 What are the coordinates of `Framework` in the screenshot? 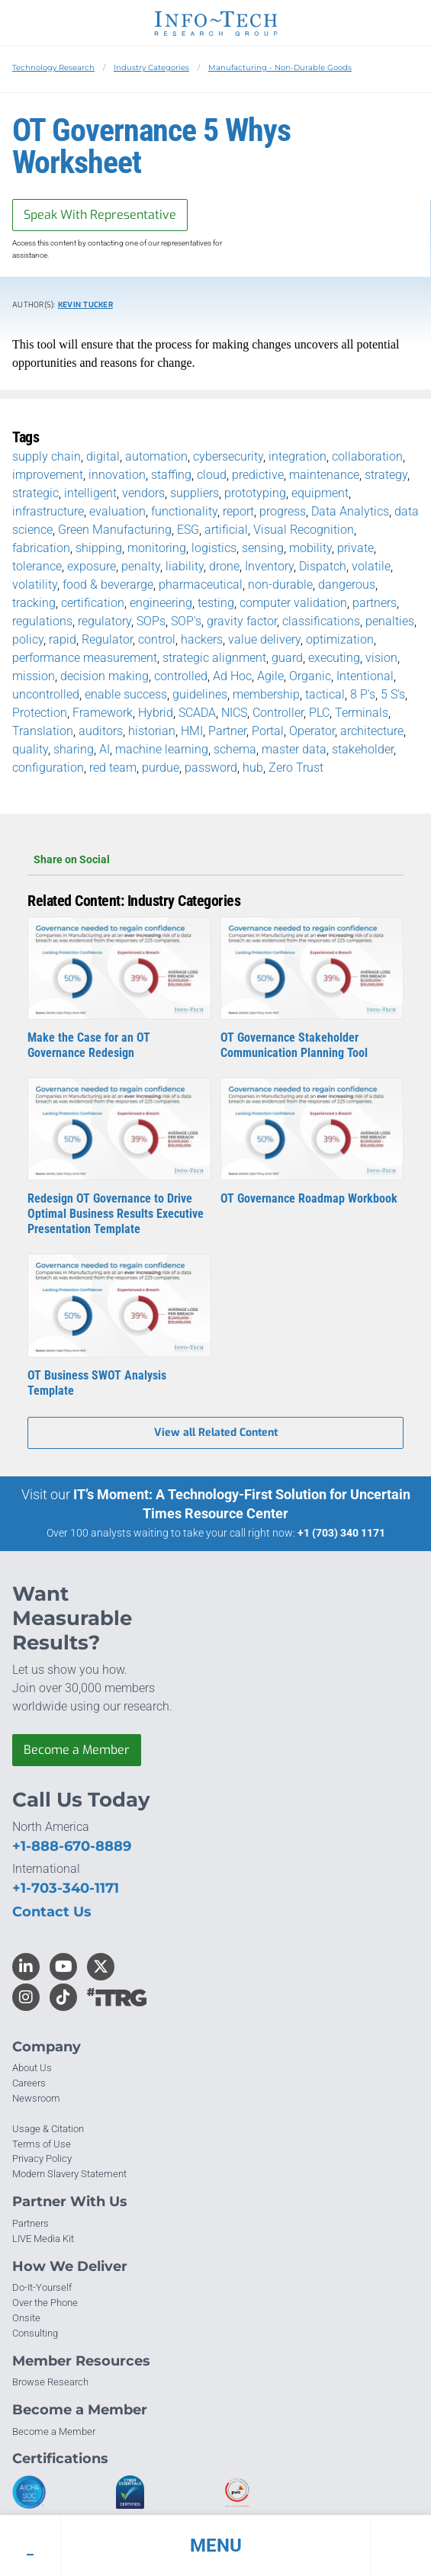 It's located at (102, 712).